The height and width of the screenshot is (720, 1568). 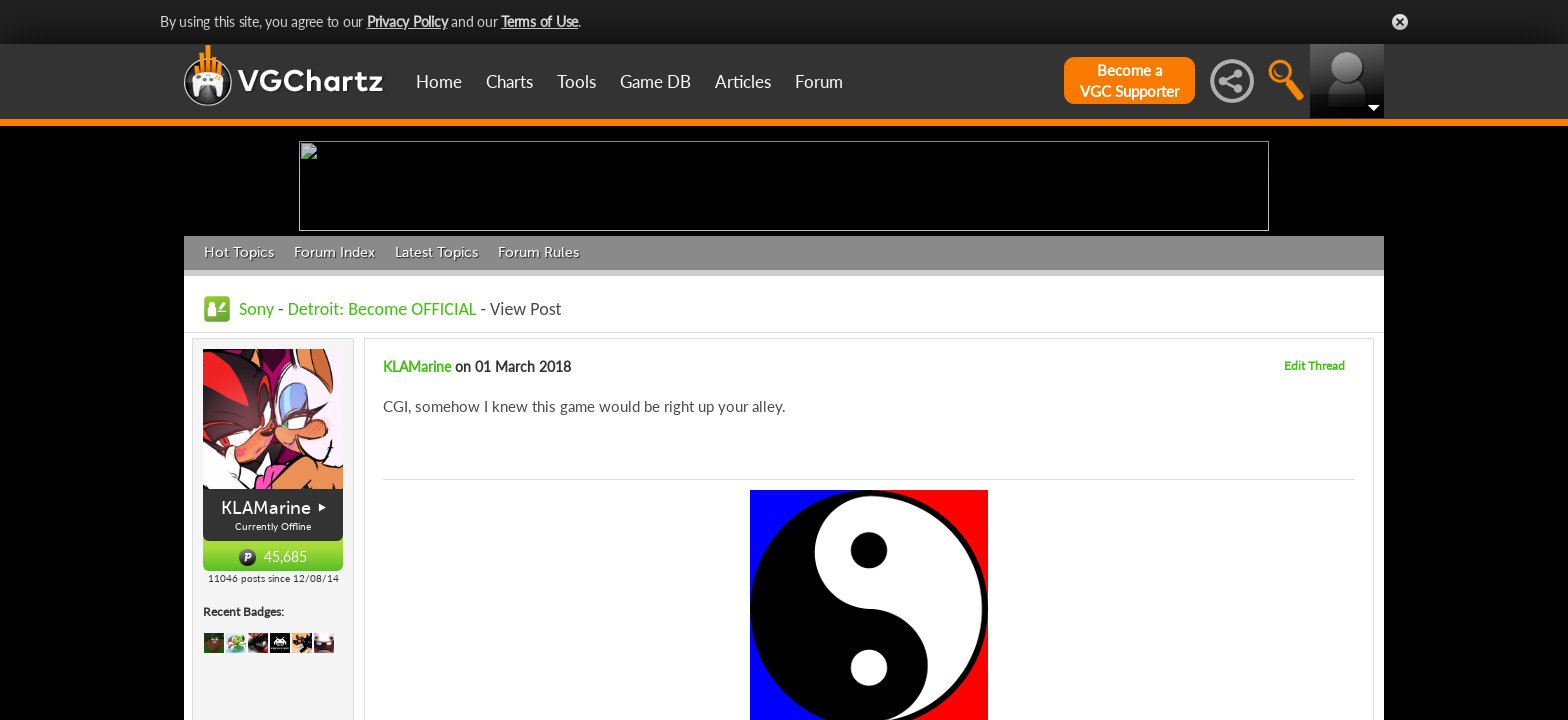 What do you see at coordinates (439, 81) in the screenshot?
I see `Home` at bounding box center [439, 81].